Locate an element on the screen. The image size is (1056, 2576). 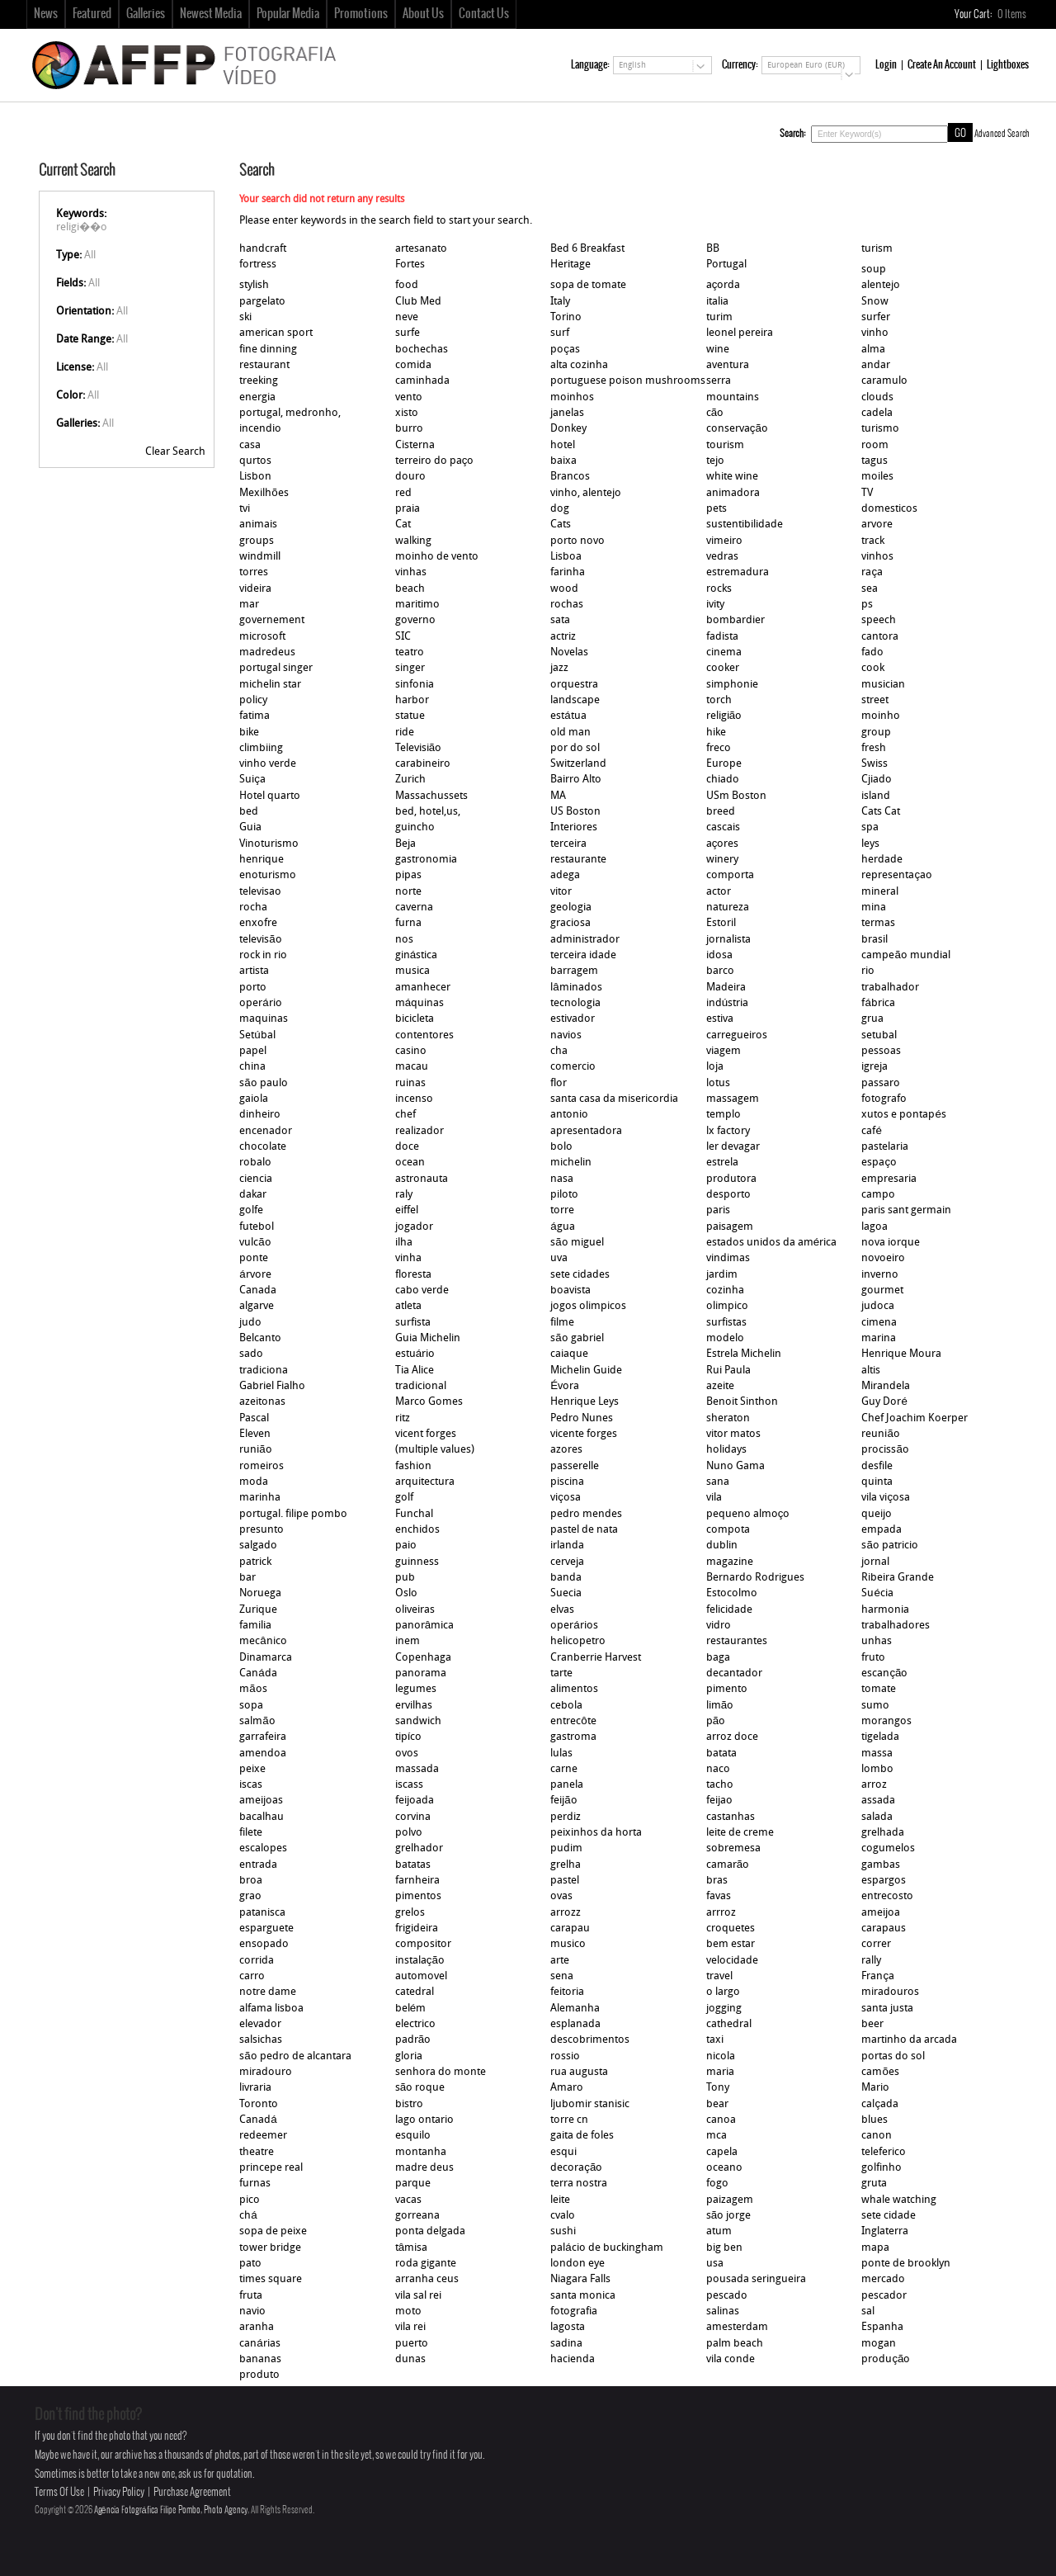
Interiores is located at coordinates (573, 827).